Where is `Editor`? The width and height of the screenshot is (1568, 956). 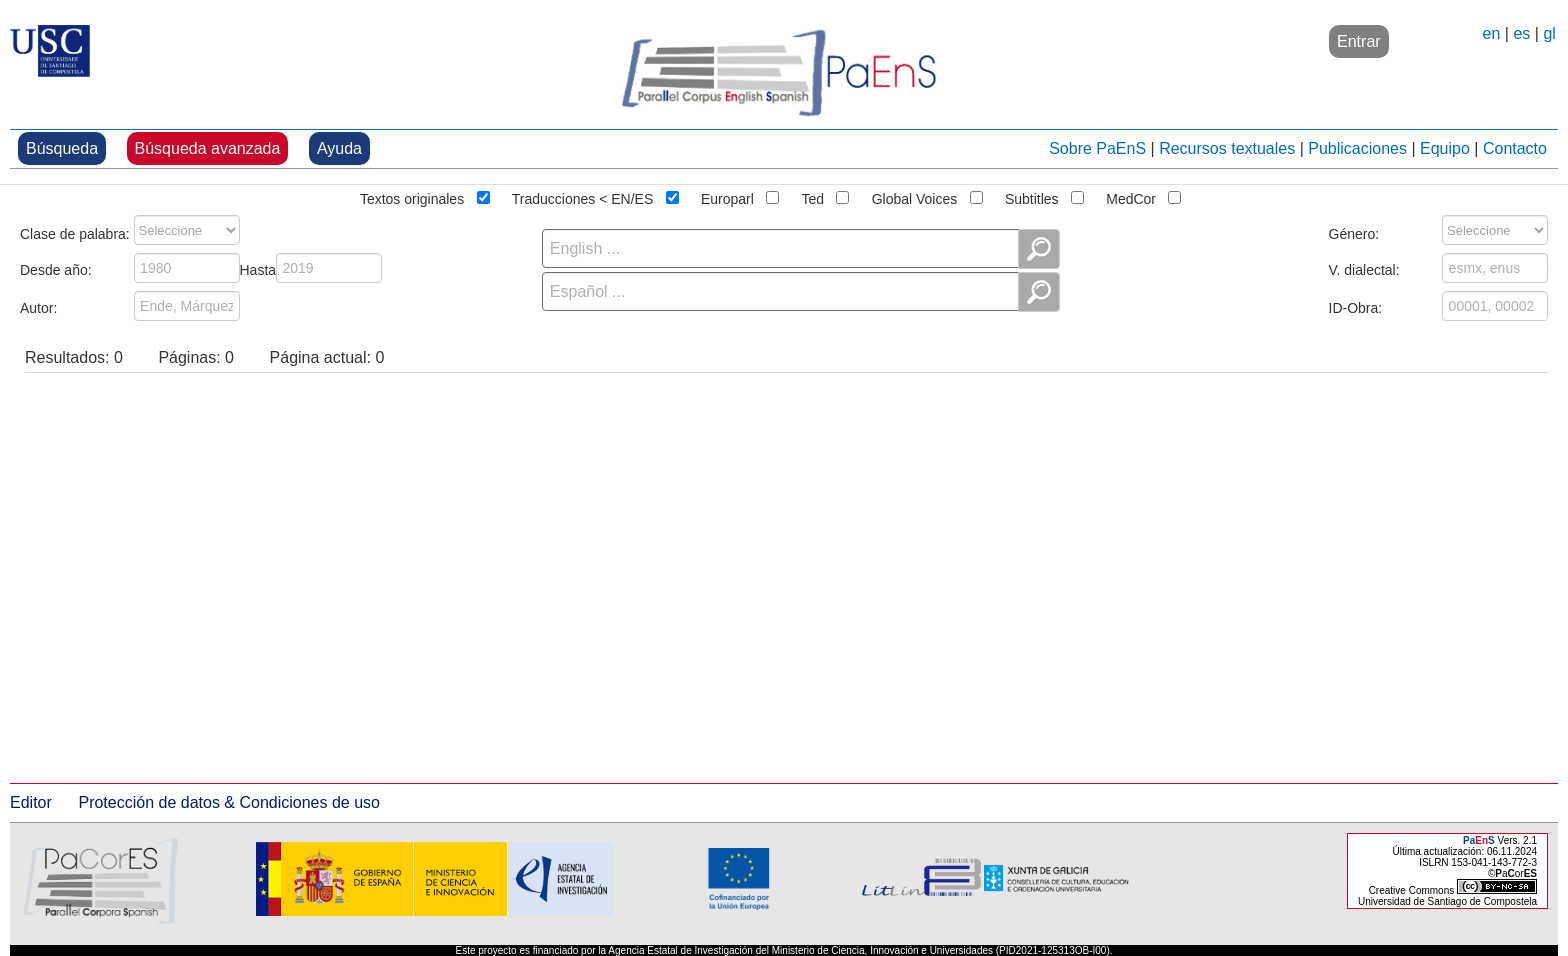 Editor is located at coordinates (31, 802).